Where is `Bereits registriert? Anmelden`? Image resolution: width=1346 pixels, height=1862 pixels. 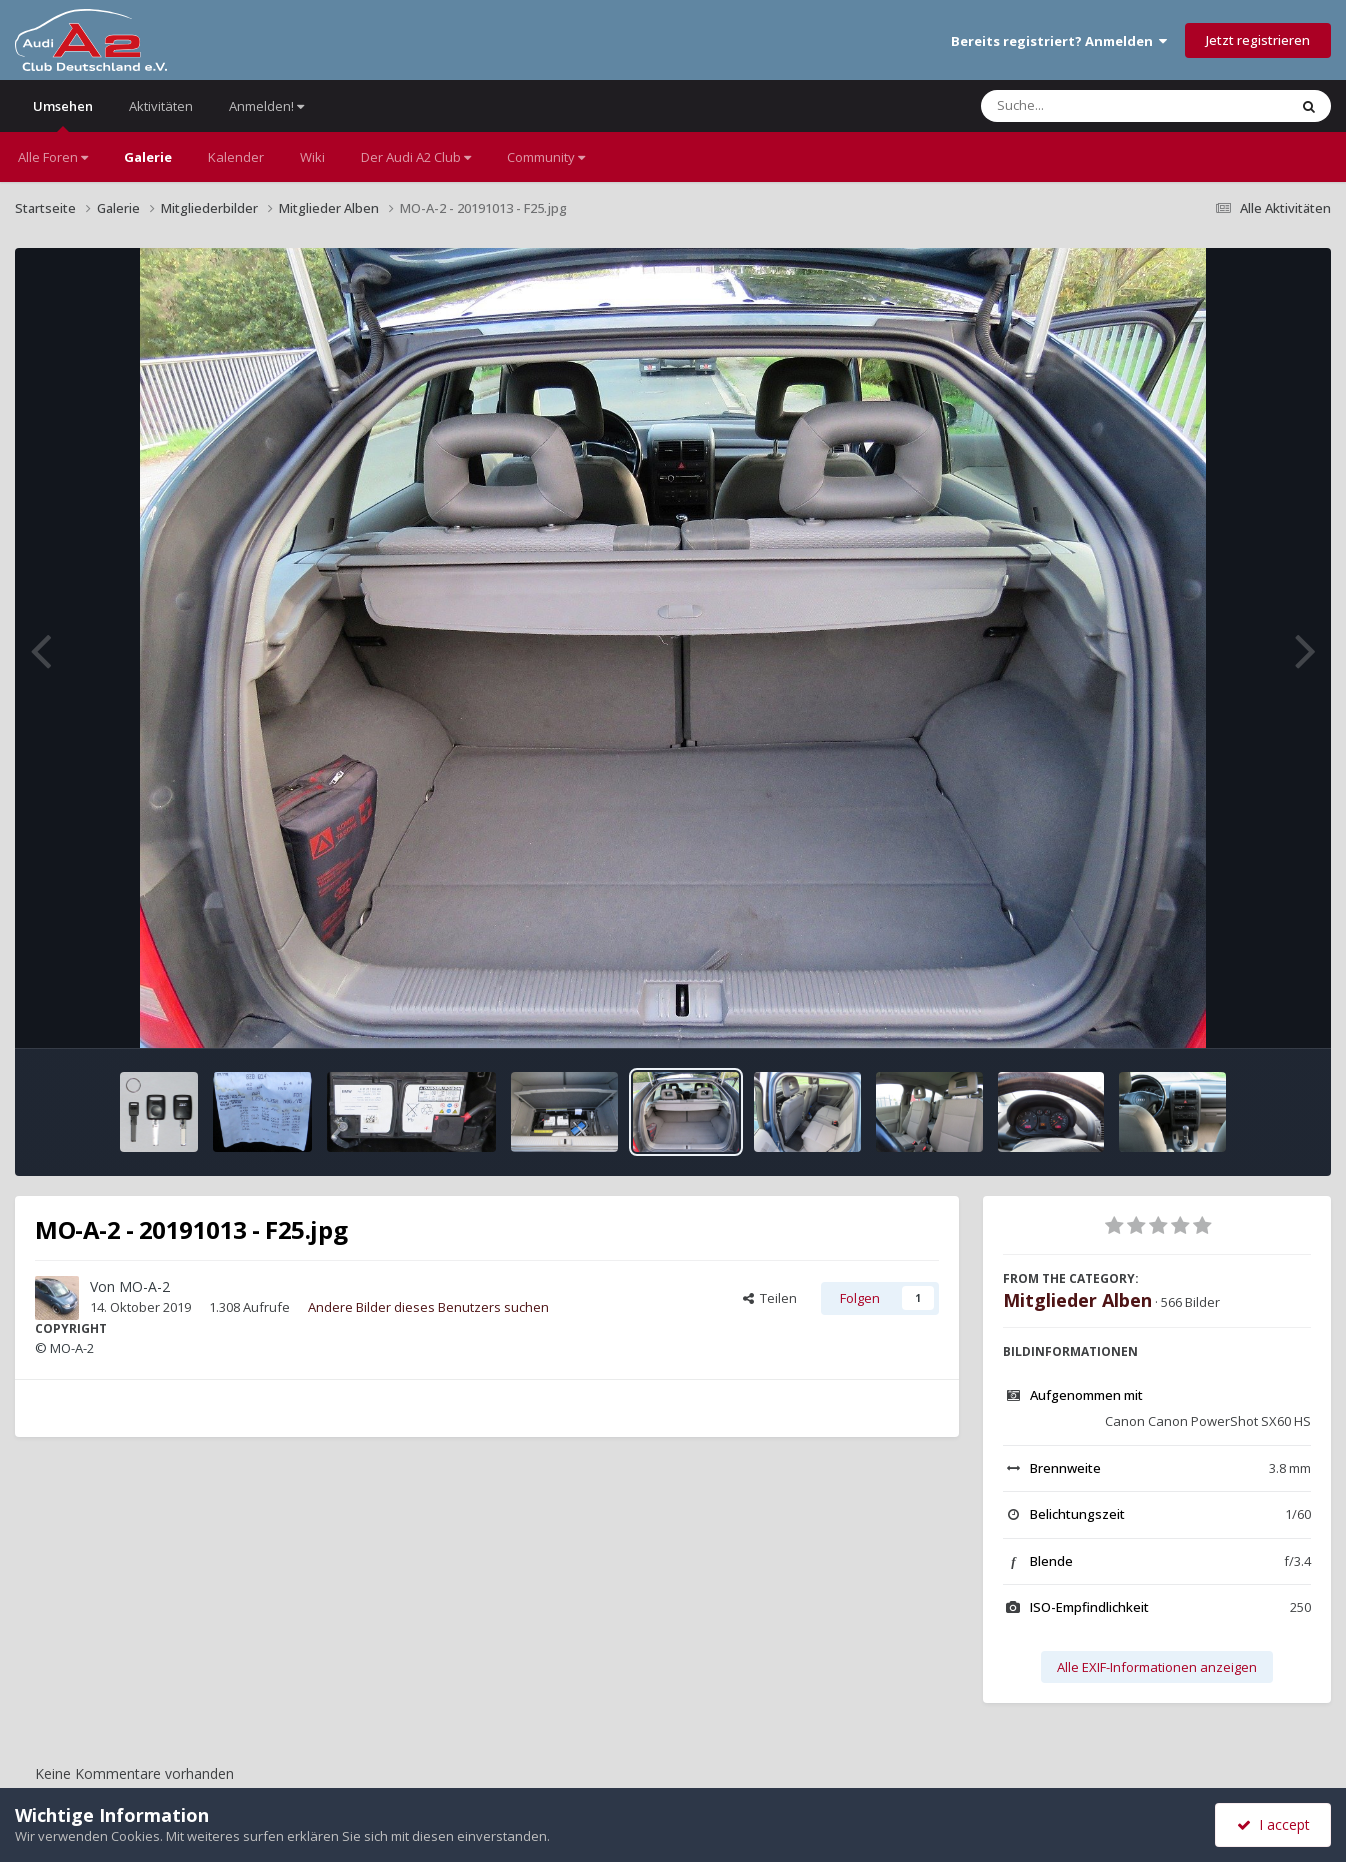
Bereits registriert? Anmelden is located at coordinates (1059, 41).